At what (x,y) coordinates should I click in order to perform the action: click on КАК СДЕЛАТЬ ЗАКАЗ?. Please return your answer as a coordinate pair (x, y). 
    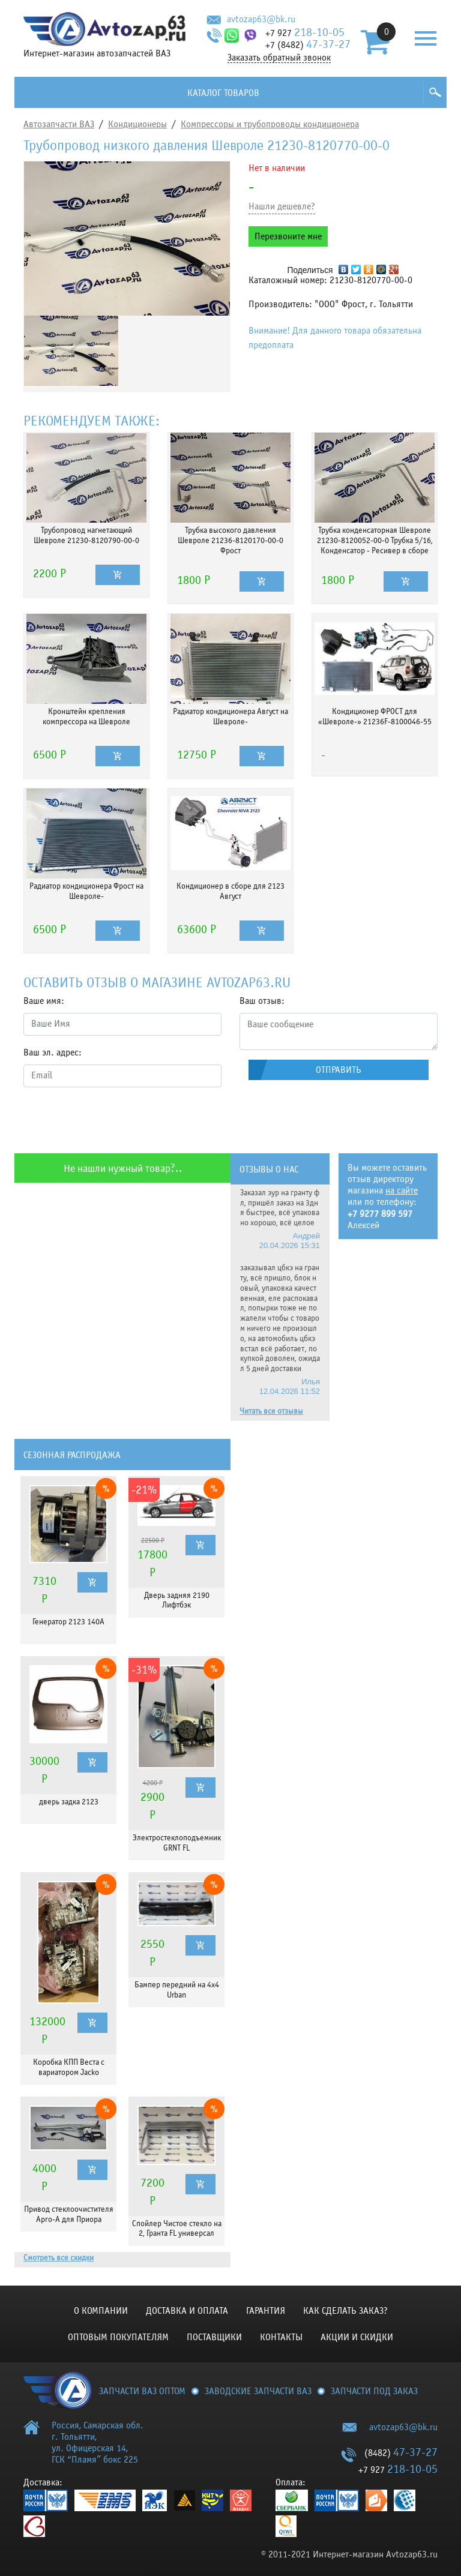
    Looking at the image, I should click on (345, 2310).